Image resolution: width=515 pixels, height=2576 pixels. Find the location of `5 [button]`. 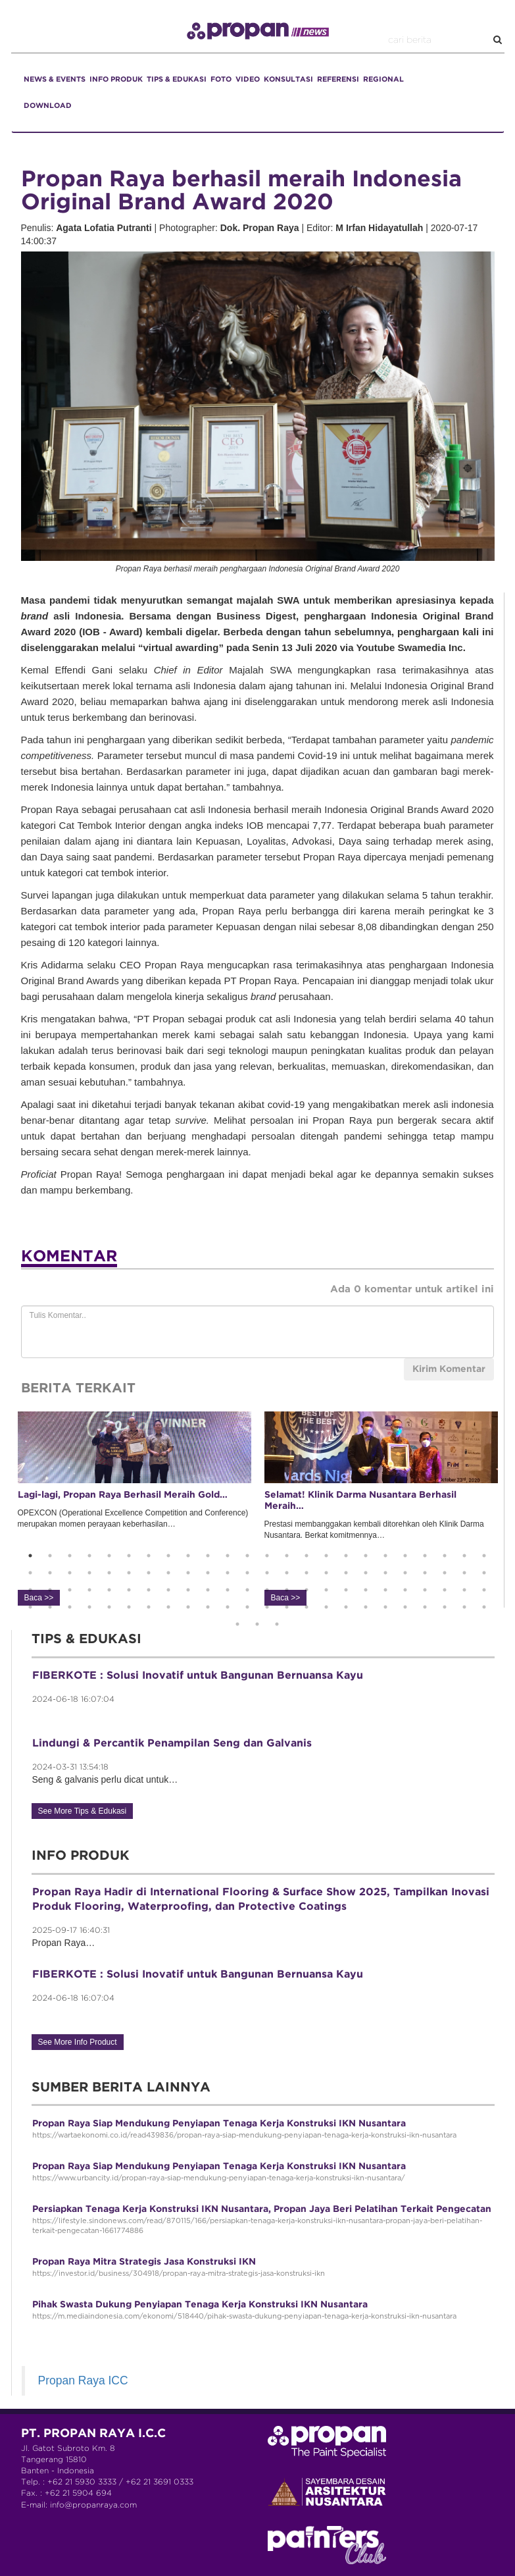

5 [button] is located at coordinates (109, 1555).